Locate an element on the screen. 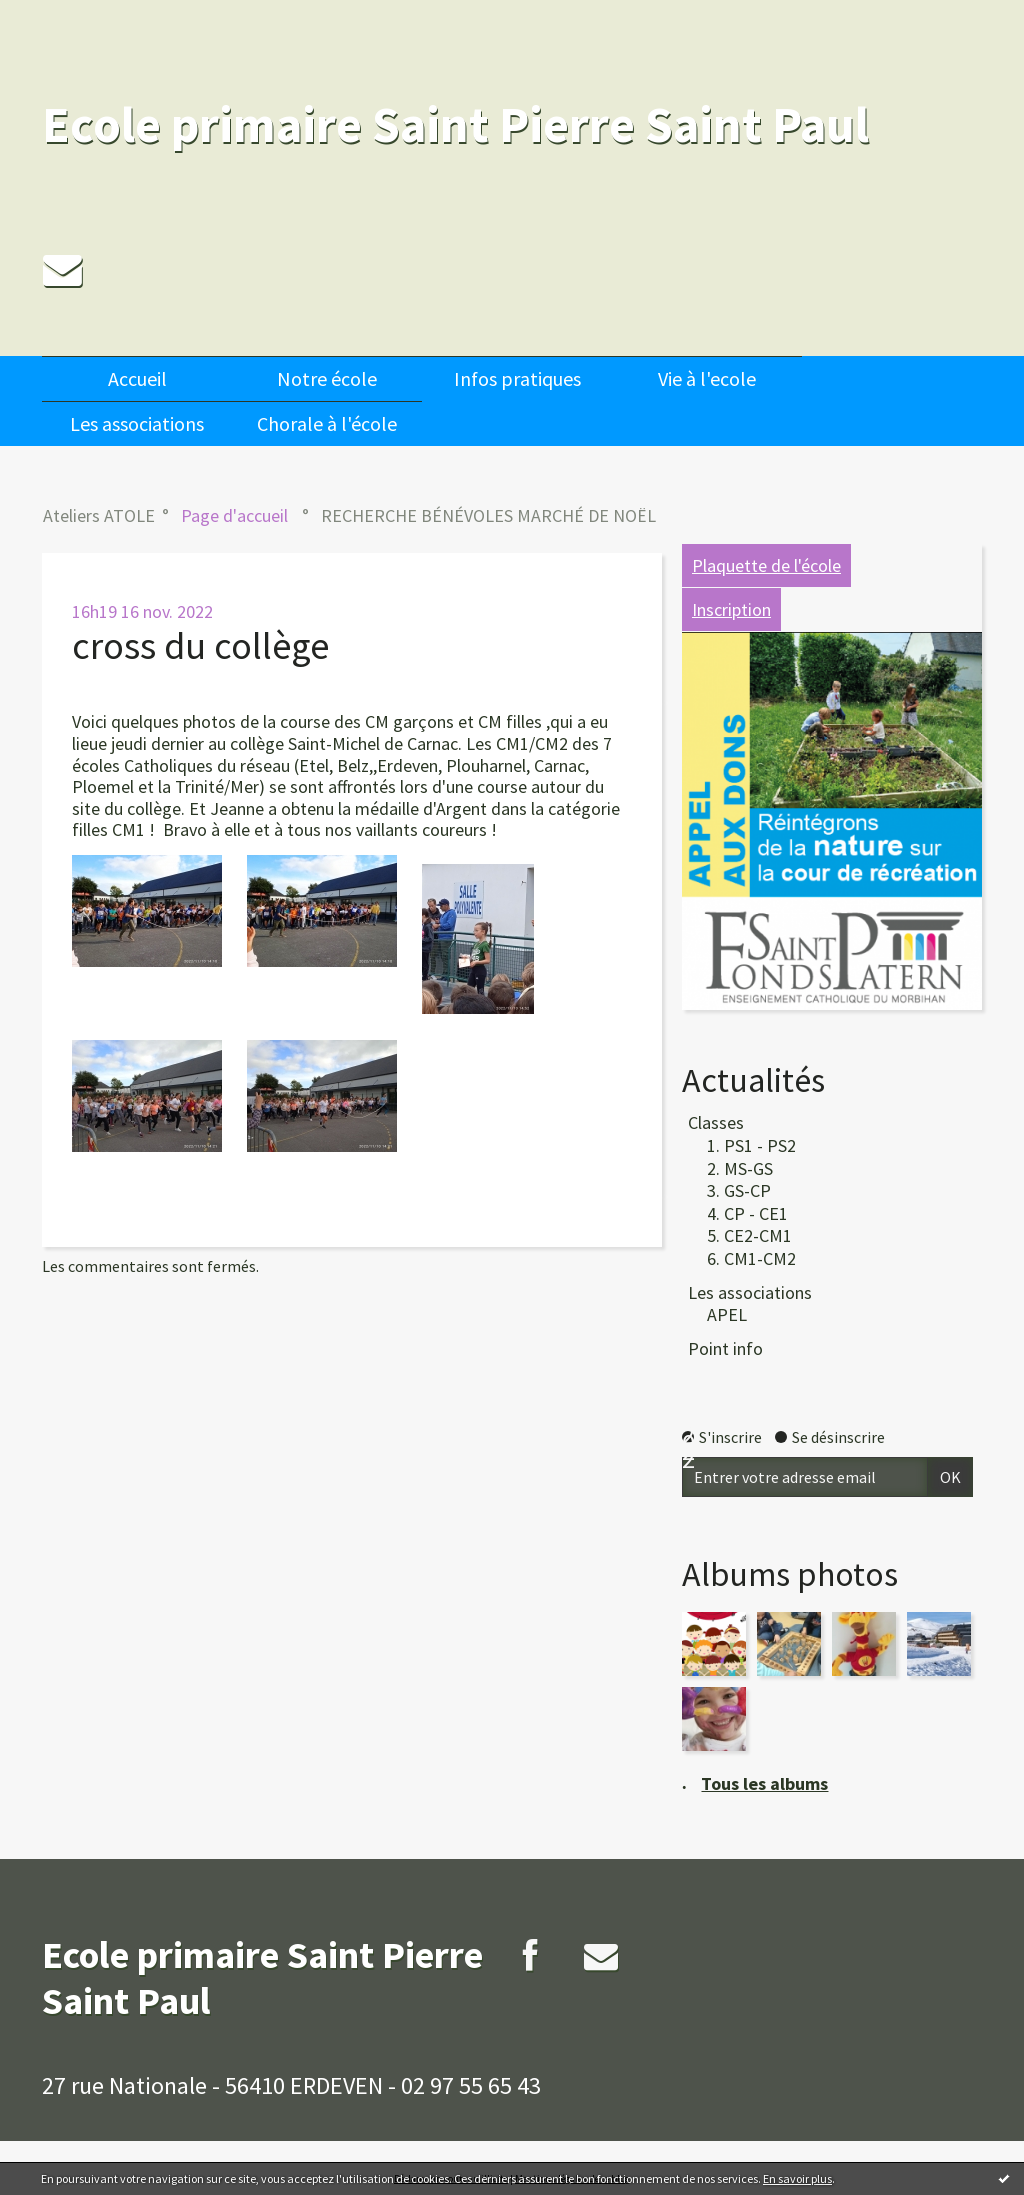  Accueil is located at coordinates (137, 378).